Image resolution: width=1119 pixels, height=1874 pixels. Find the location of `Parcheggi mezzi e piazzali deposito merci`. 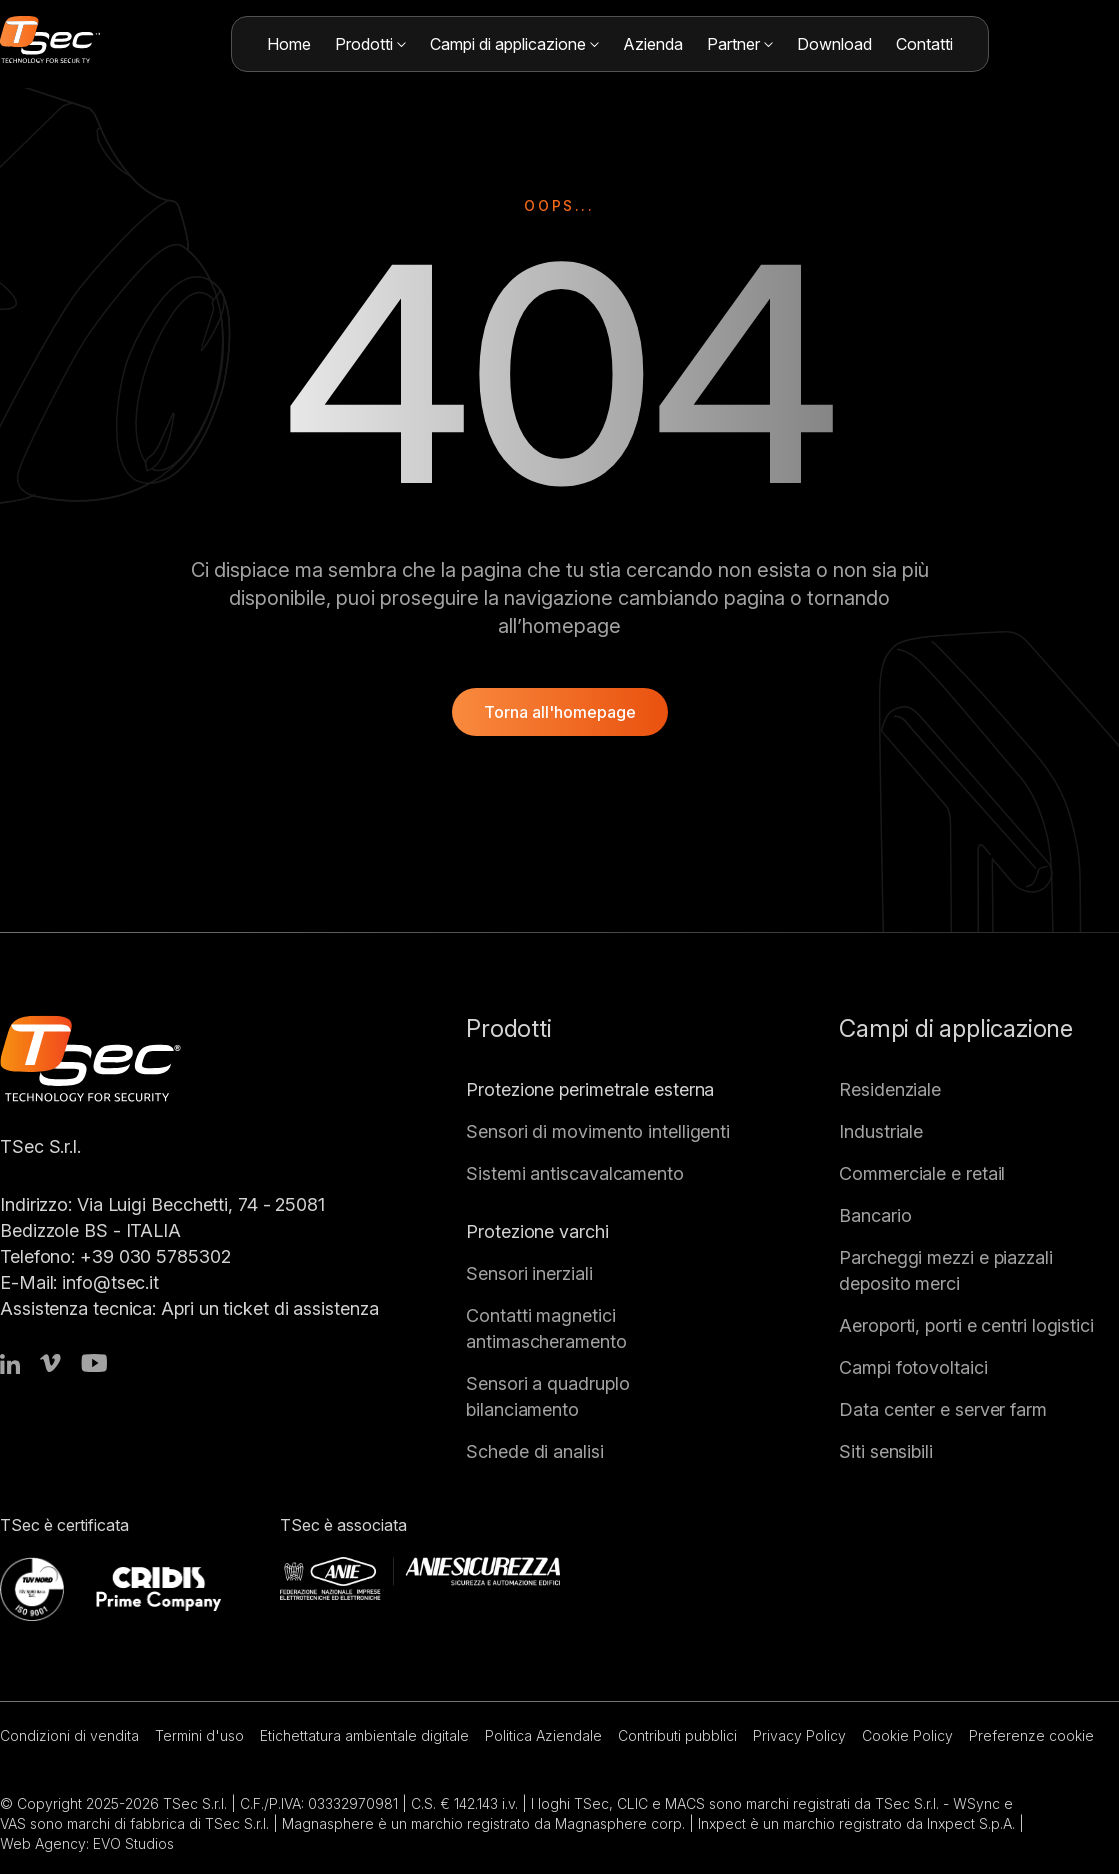

Parcheggi mezzi e piazzali deposito merci is located at coordinates (946, 1270).